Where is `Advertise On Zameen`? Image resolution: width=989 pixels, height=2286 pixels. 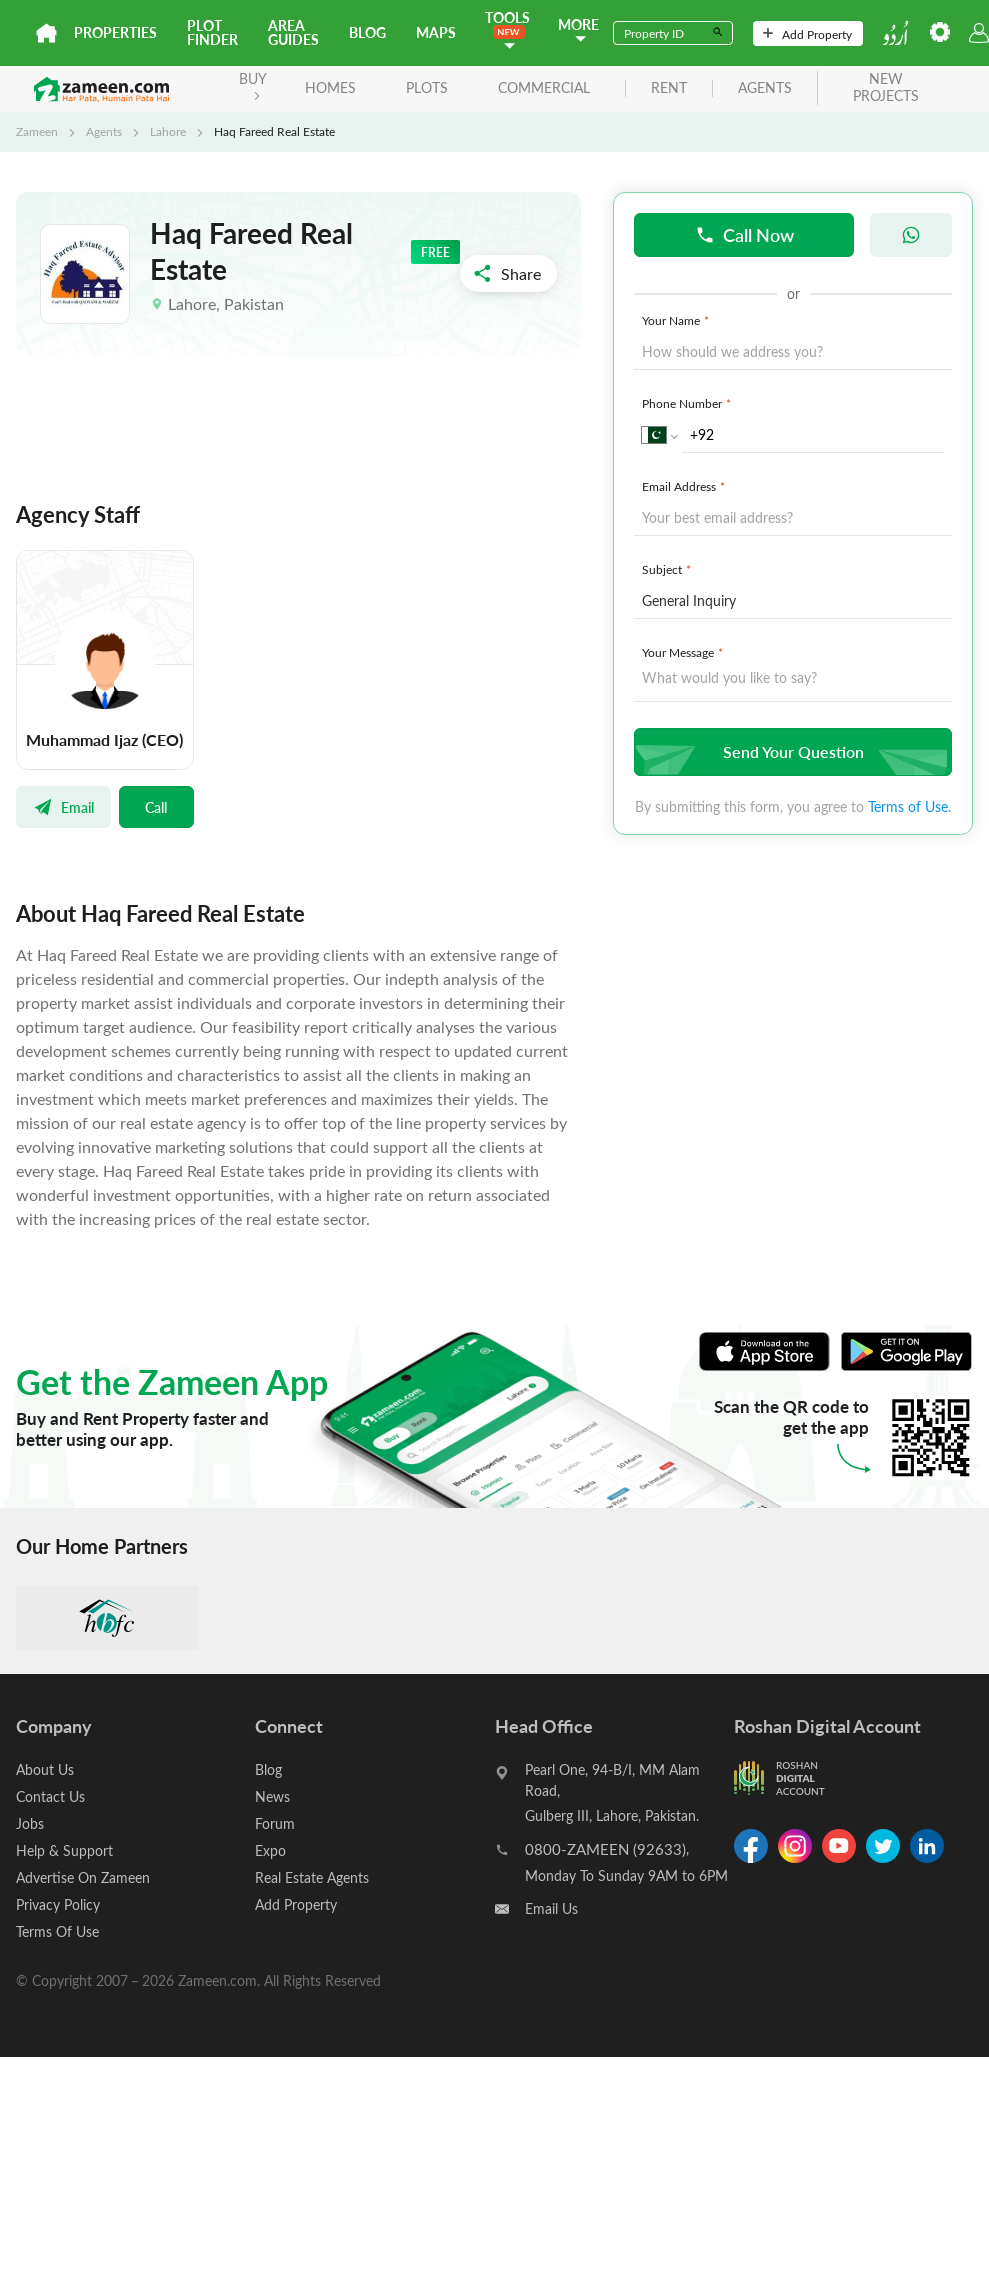 Advertise On Zameen is located at coordinates (83, 1877).